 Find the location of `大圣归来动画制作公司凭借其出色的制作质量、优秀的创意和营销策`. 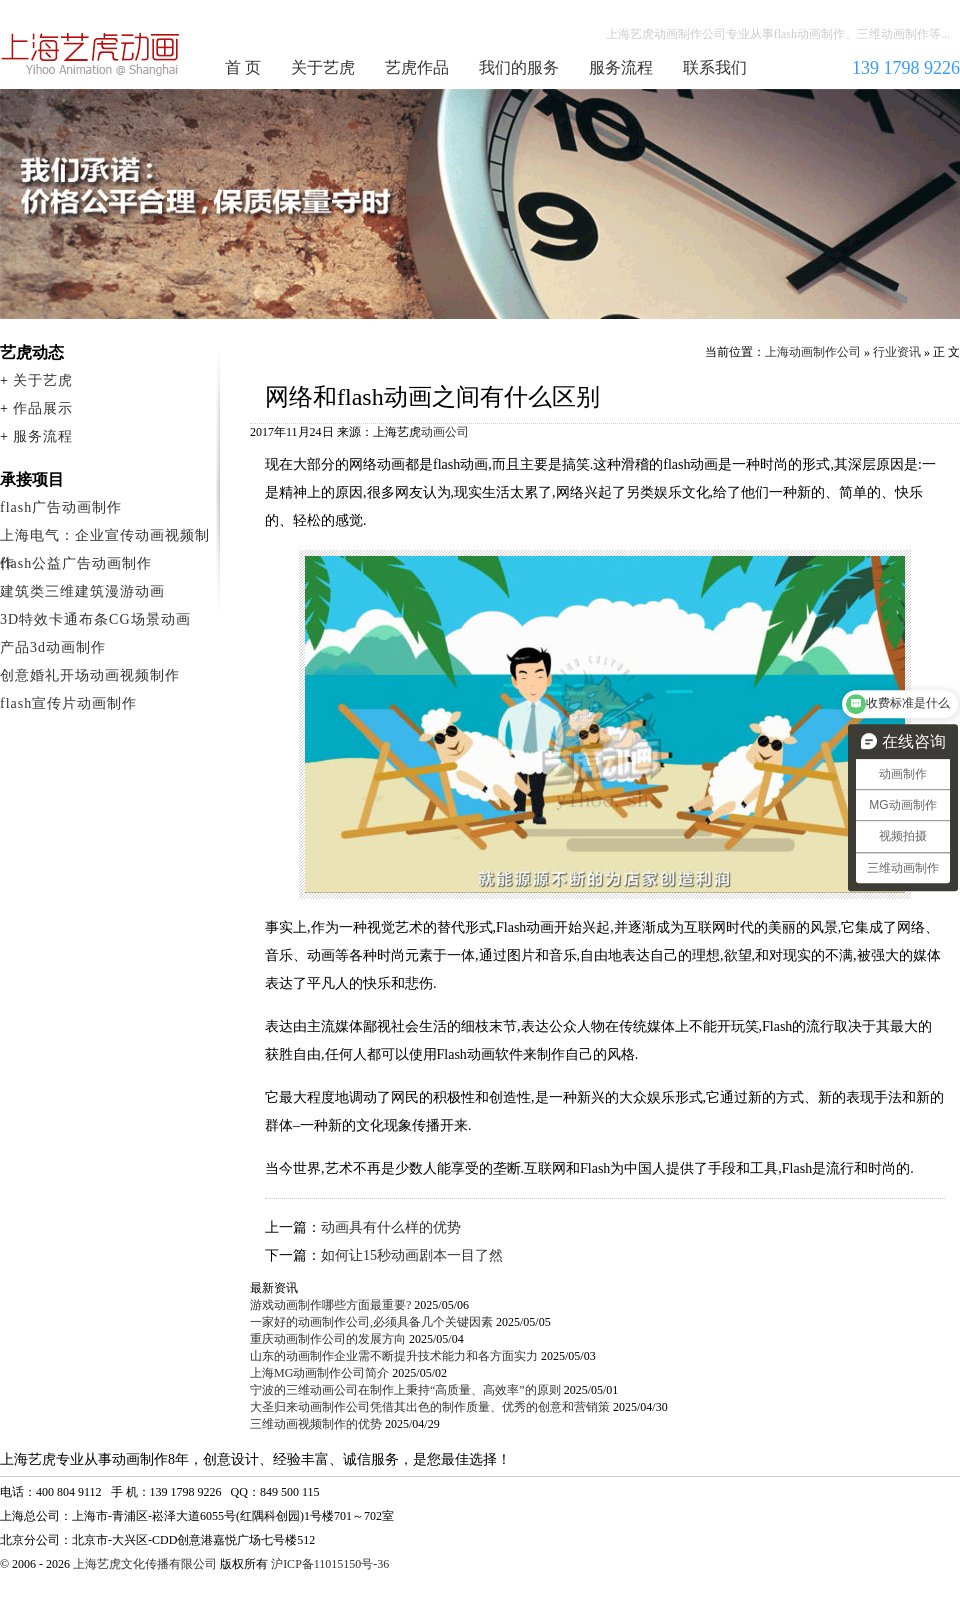

大圣归来动画制作公司凭借其出色的制作质量、优秀的创意和营销策 is located at coordinates (430, 1407).